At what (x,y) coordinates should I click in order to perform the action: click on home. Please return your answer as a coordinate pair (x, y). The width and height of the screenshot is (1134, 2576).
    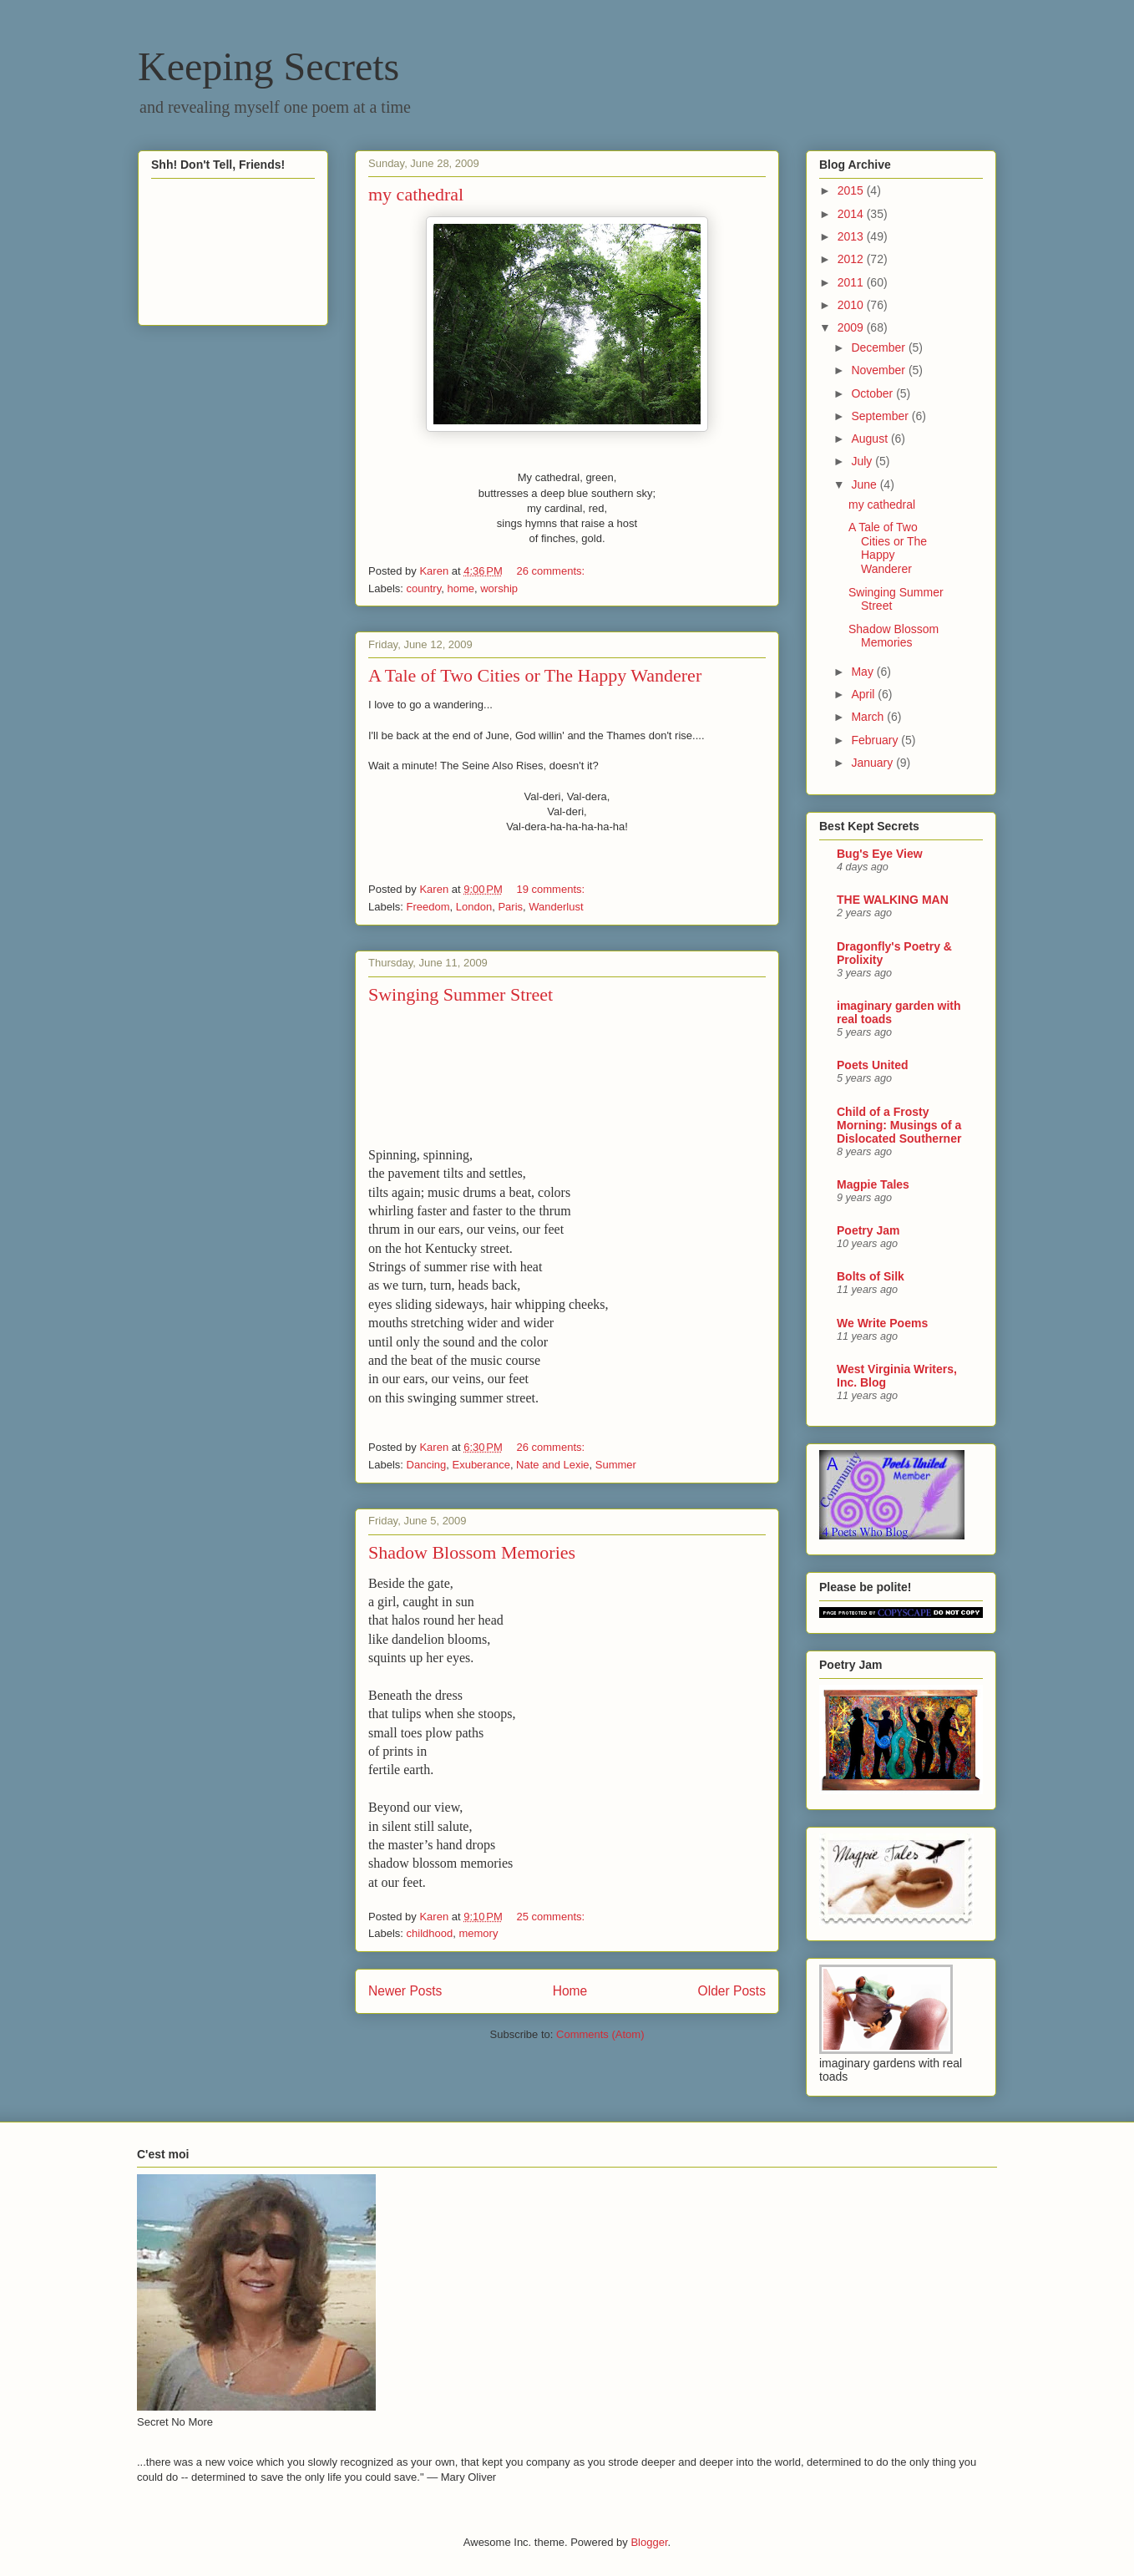
    Looking at the image, I should click on (460, 588).